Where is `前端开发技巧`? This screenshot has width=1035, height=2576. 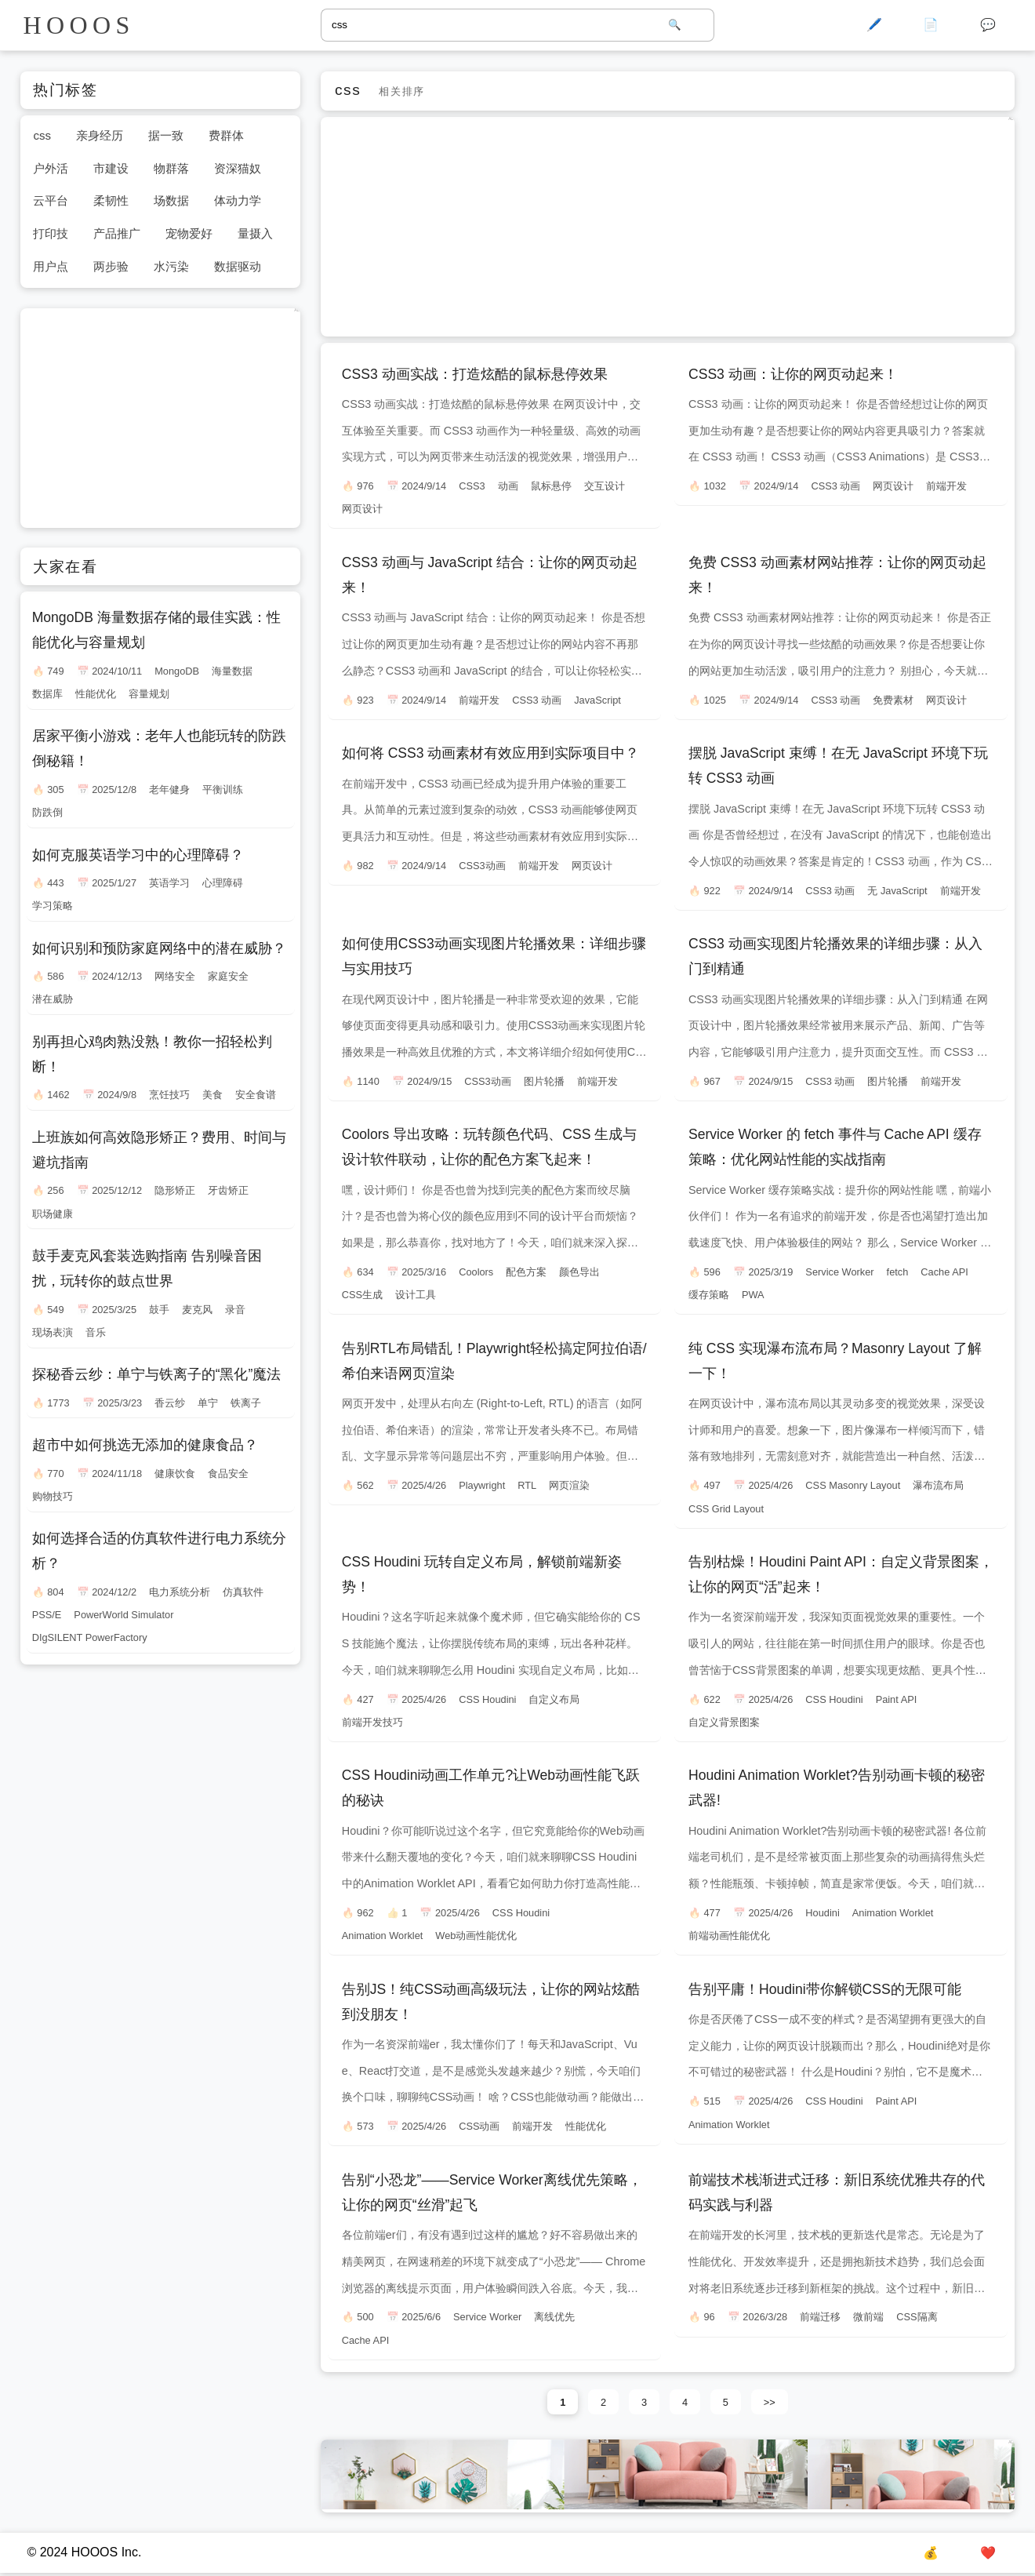
前端开发技巧 is located at coordinates (372, 1722).